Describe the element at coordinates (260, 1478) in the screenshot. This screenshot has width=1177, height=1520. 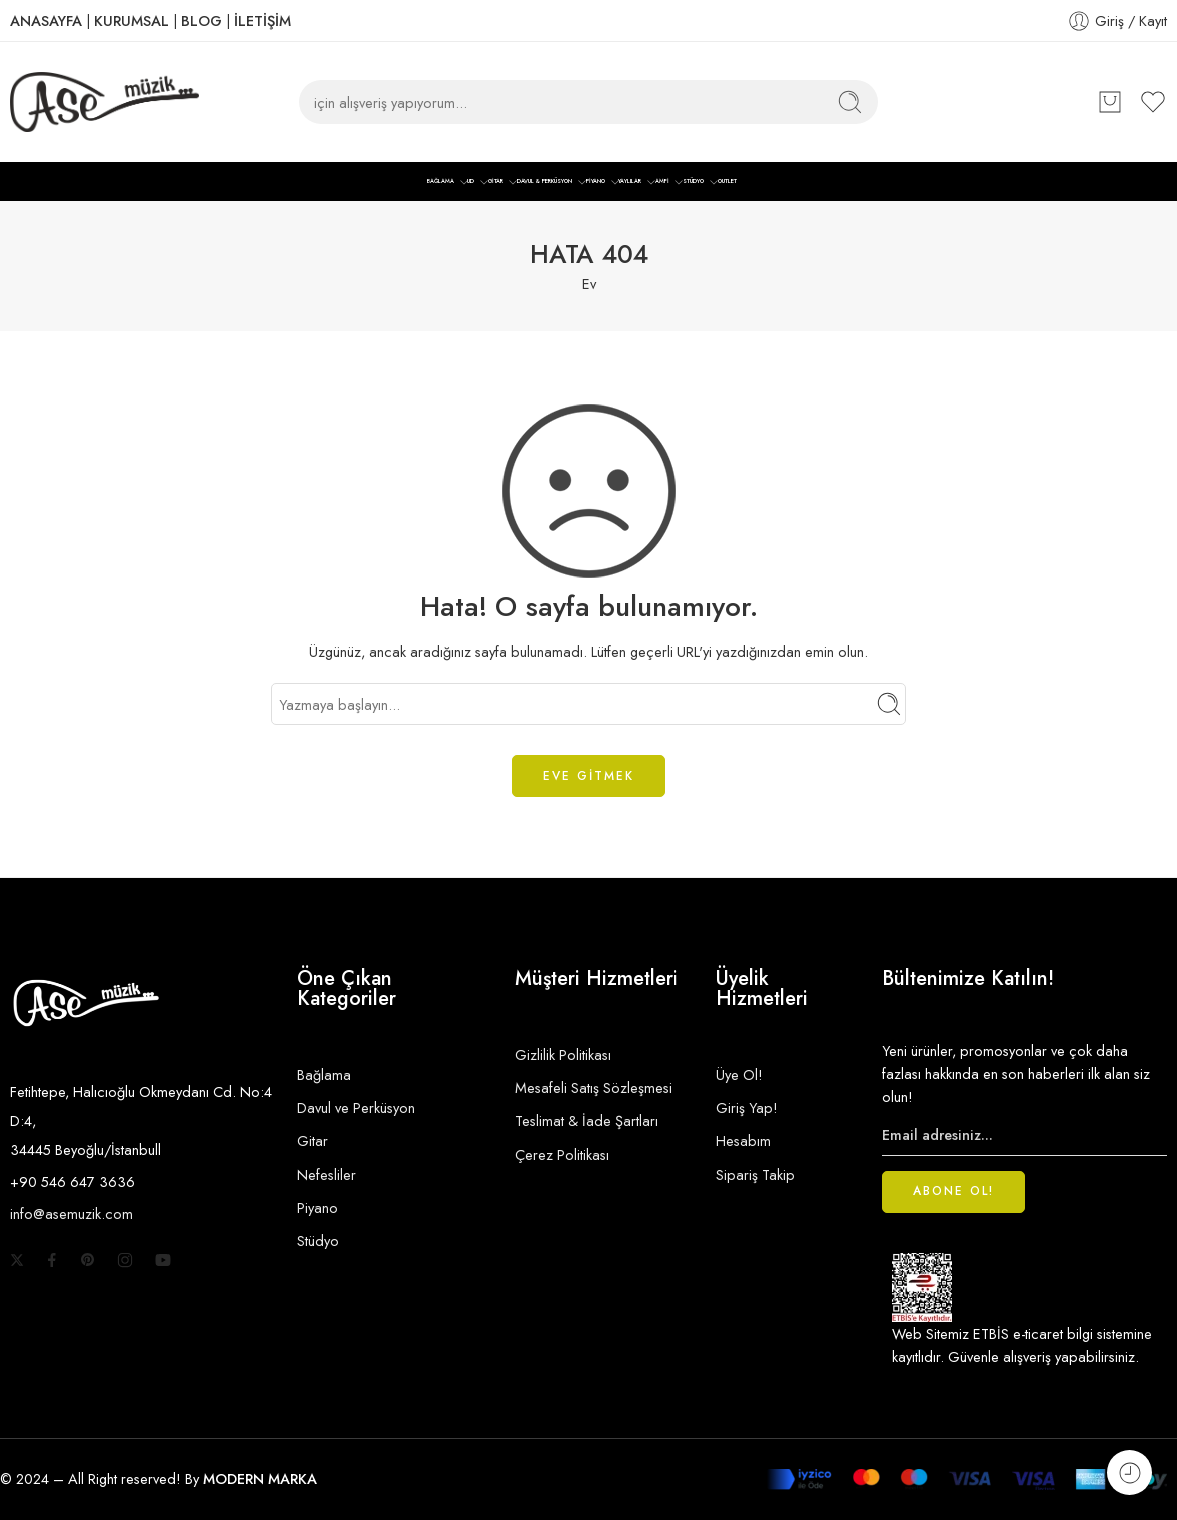
I see `MODERN MARKA` at that location.